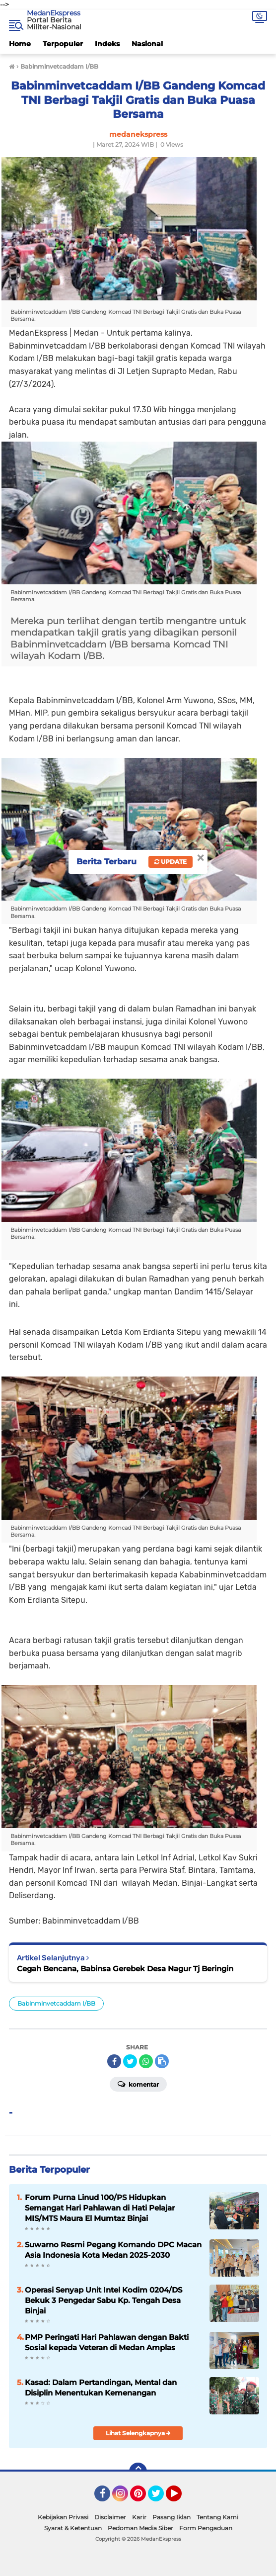  Describe the element at coordinates (56, 2003) in the screenshot. I see `Babinminvetcaddam I/BB` at that location.